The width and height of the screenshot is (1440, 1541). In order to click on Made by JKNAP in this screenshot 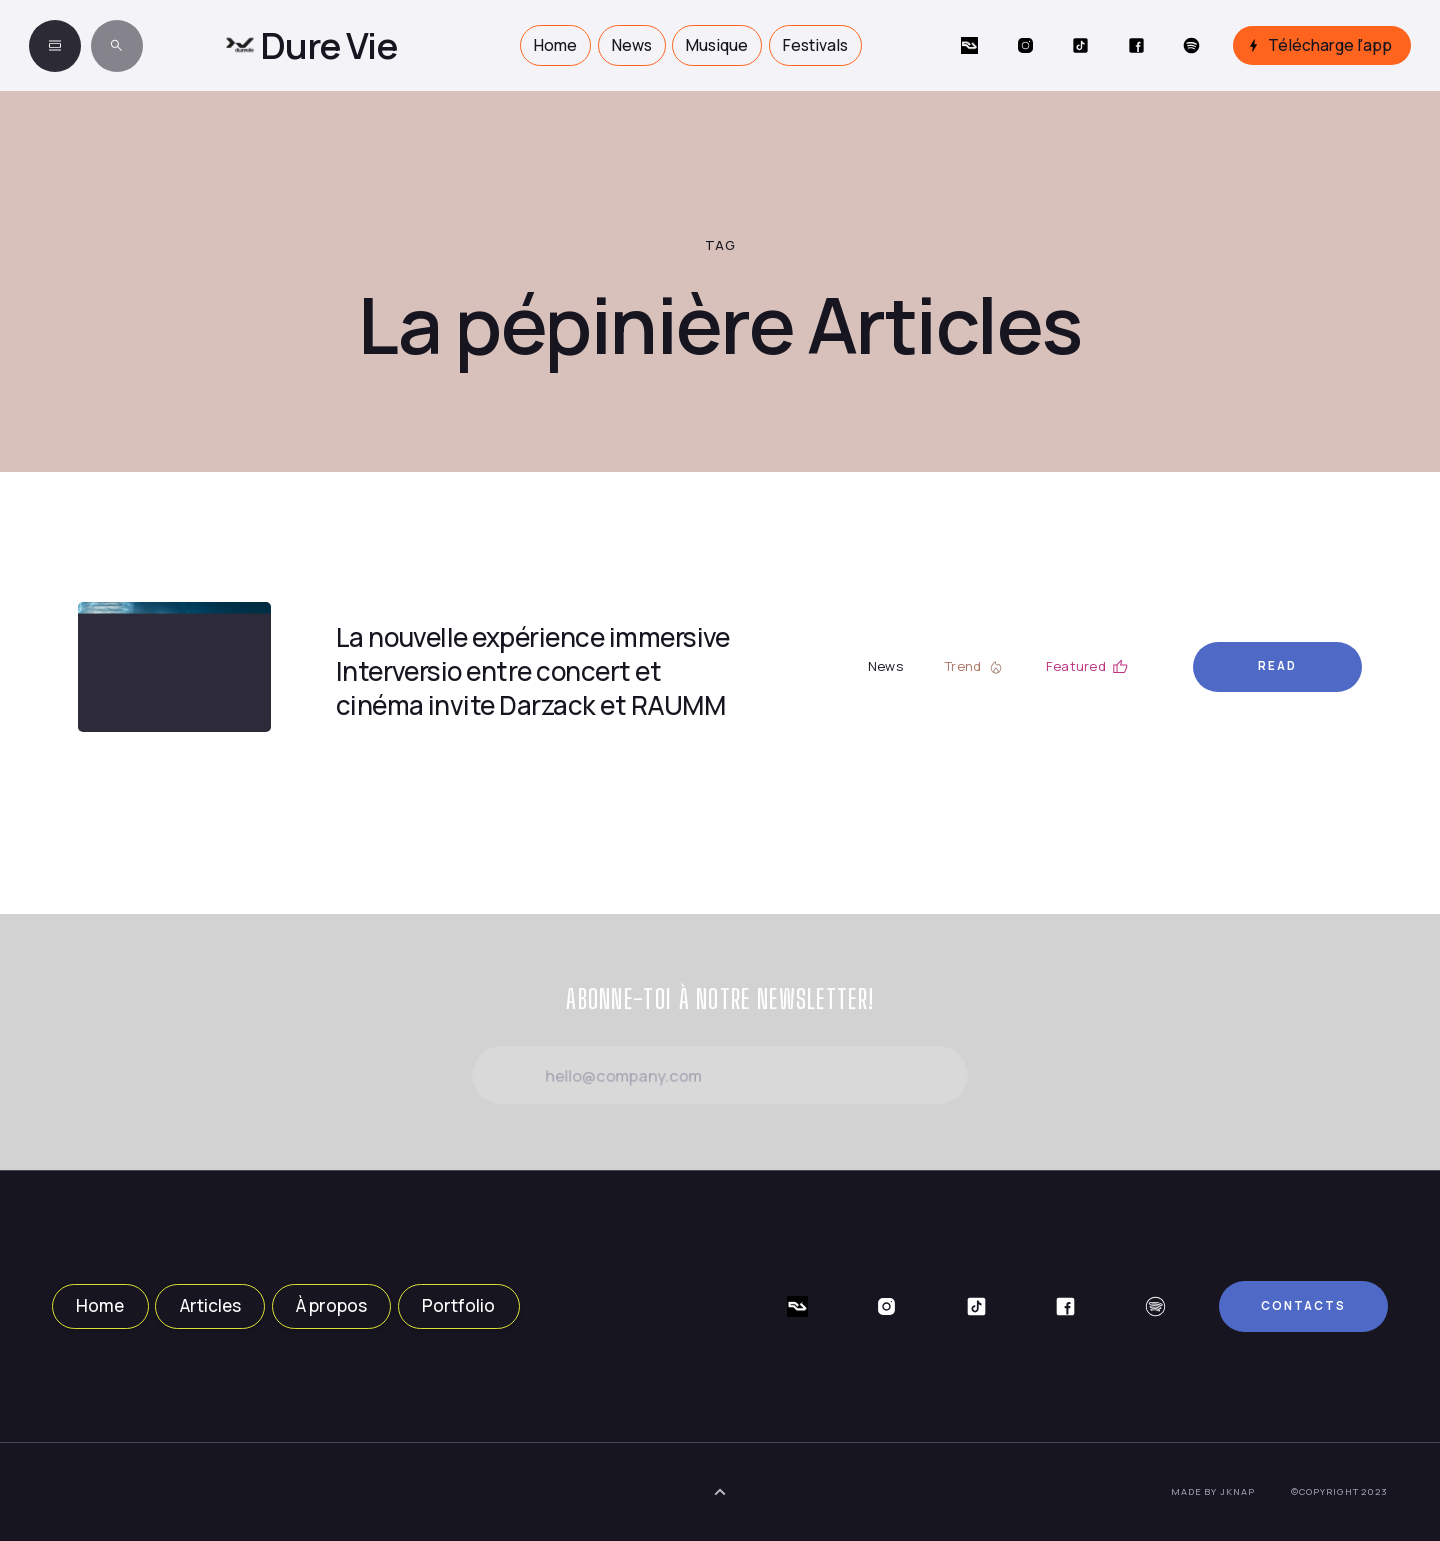, I will do `click(1213, 1491)`.